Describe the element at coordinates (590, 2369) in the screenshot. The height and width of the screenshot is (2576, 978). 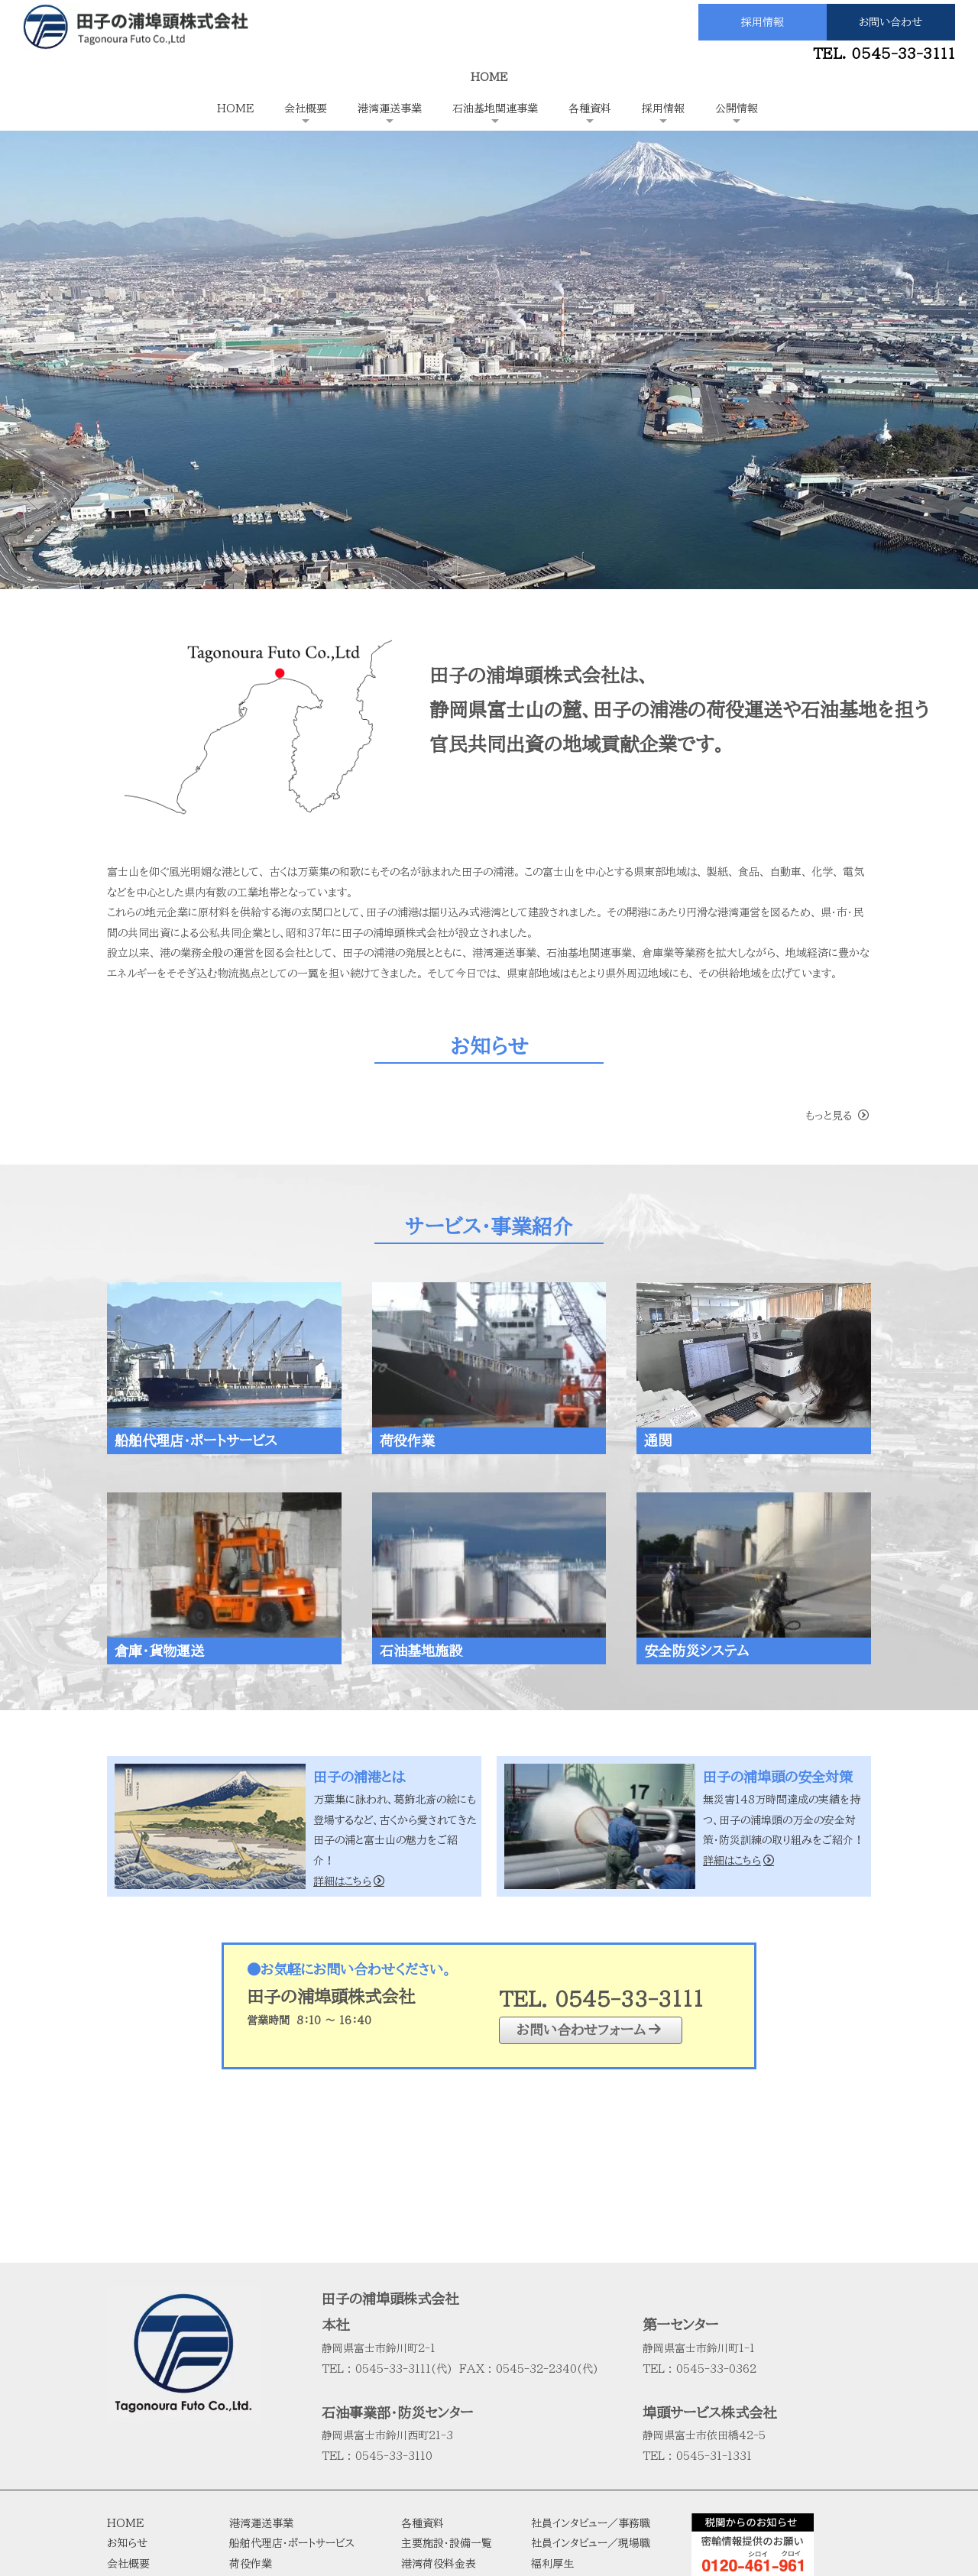
I see `社員インタビュー／事務職` at that location.